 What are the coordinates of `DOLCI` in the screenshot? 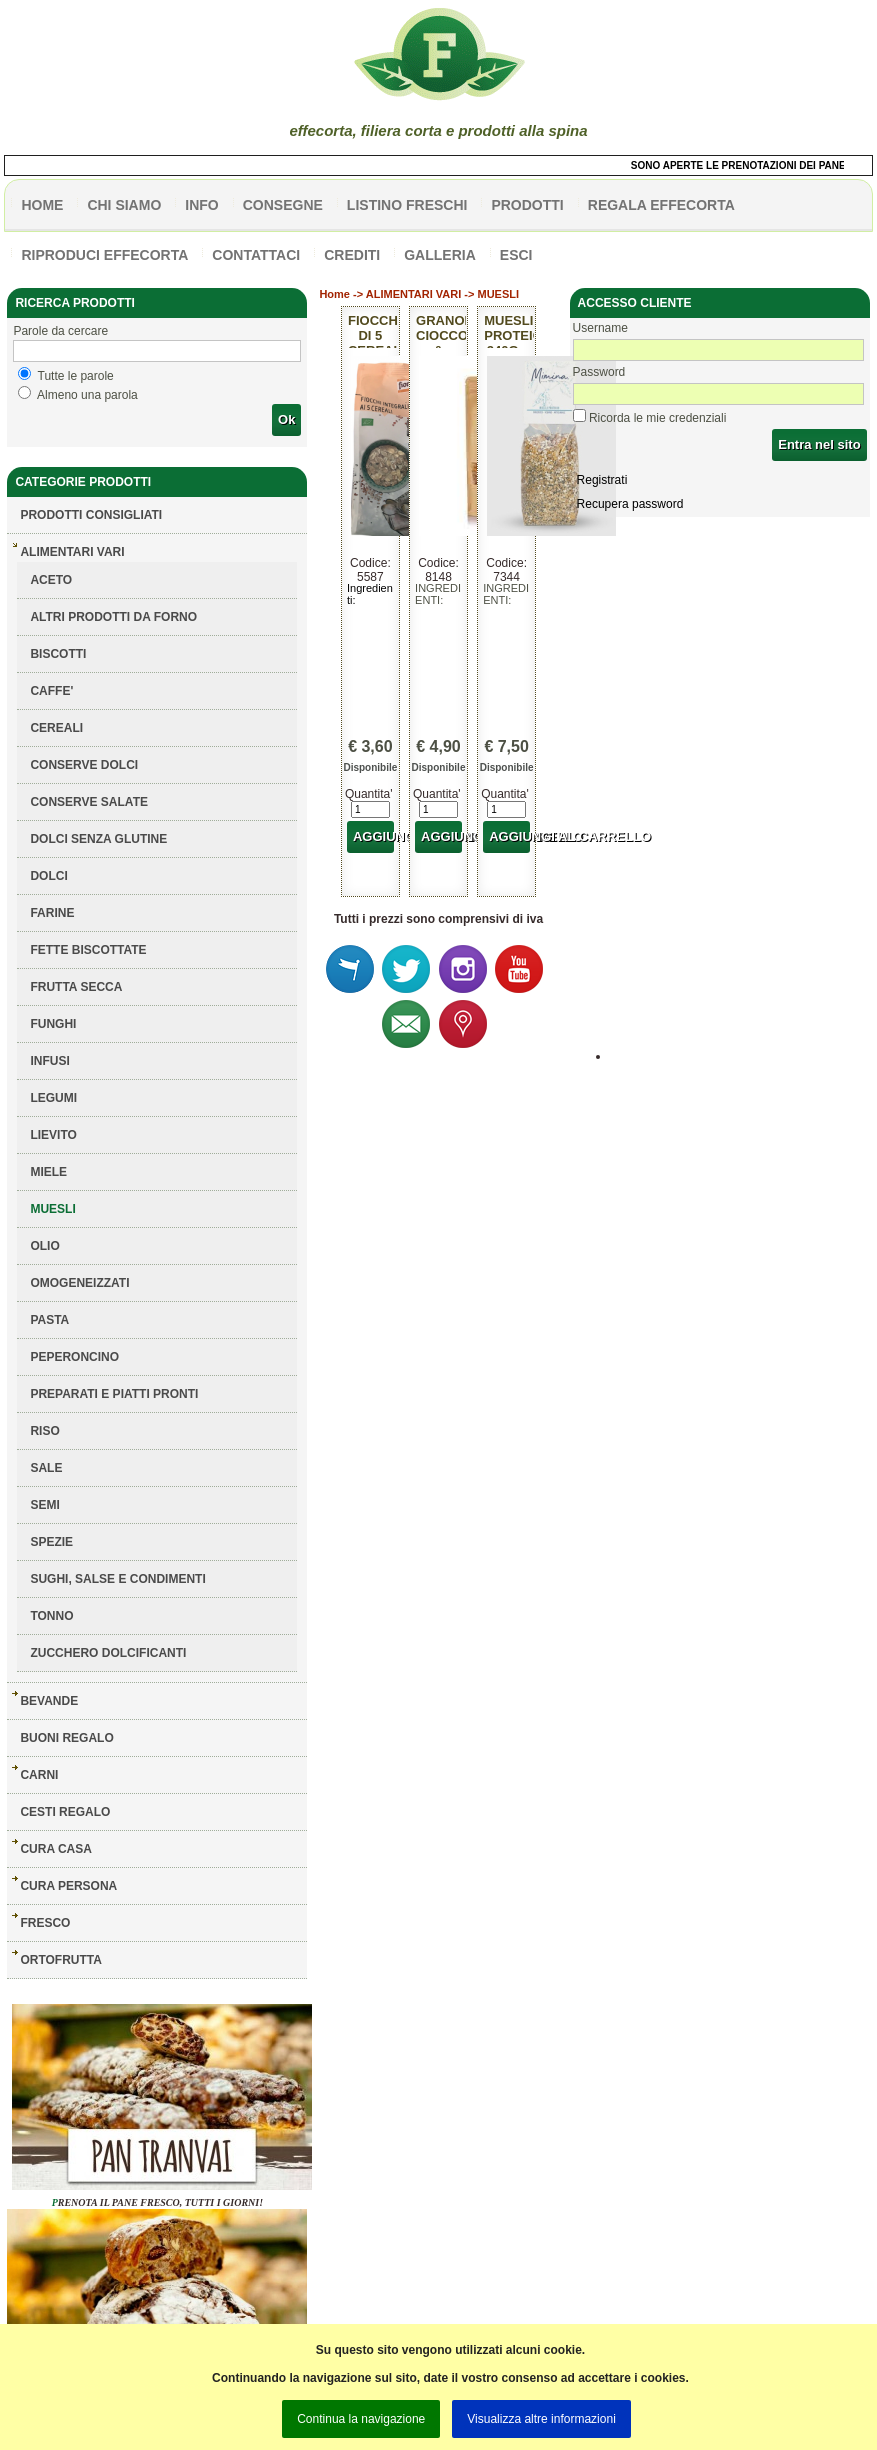 It's located at (48, 876).